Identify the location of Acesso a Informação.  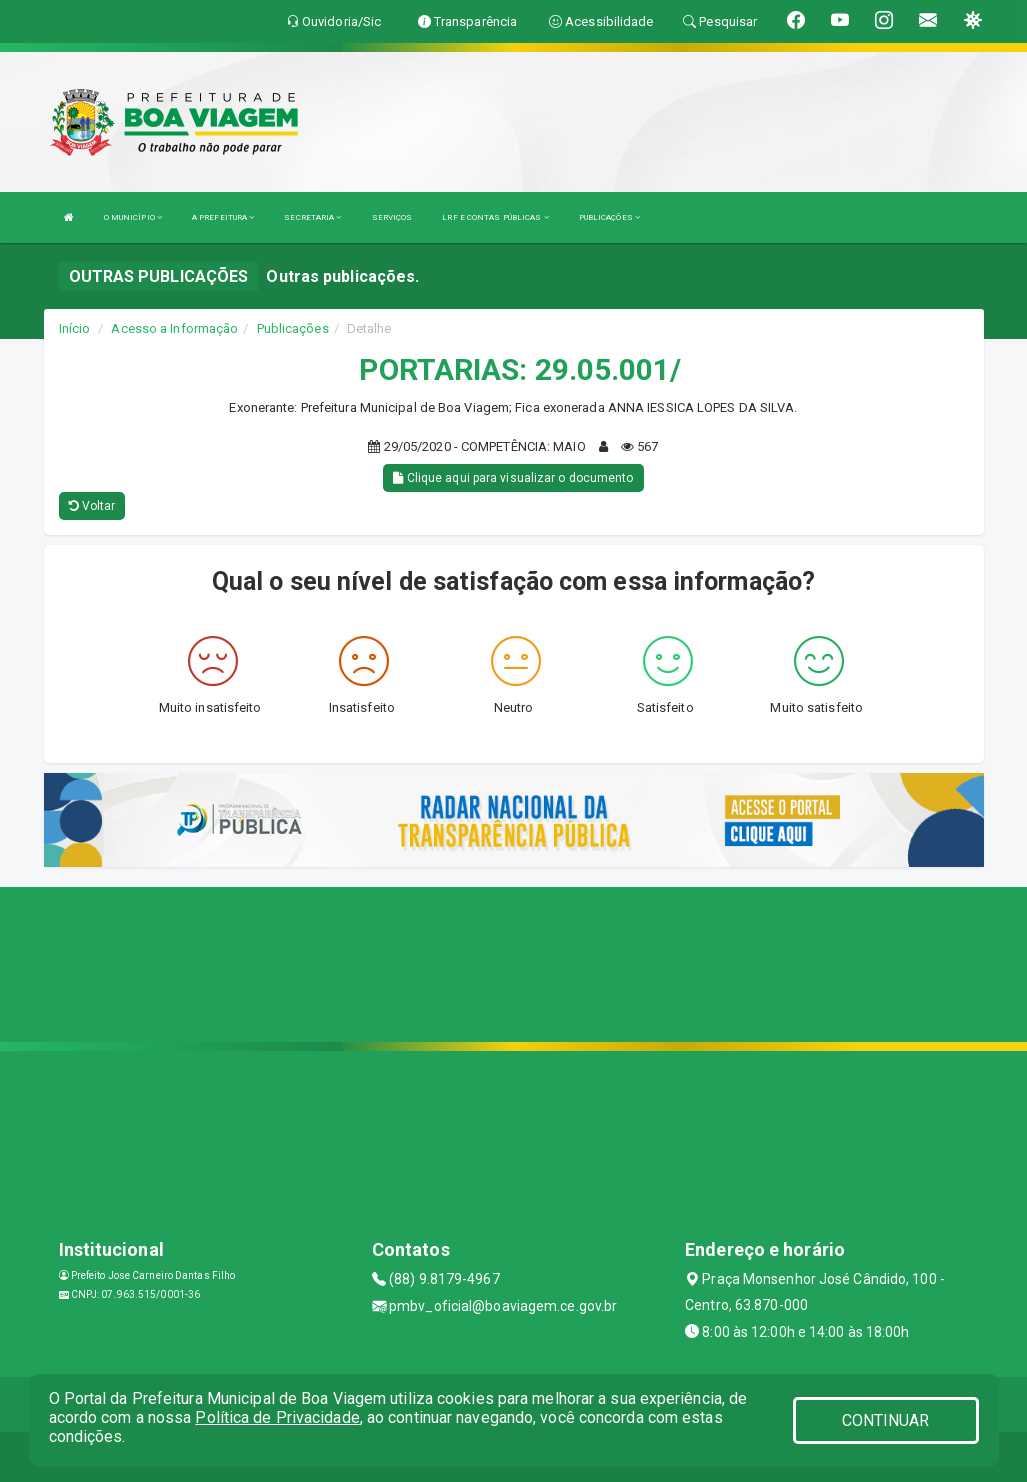
(174, 328).